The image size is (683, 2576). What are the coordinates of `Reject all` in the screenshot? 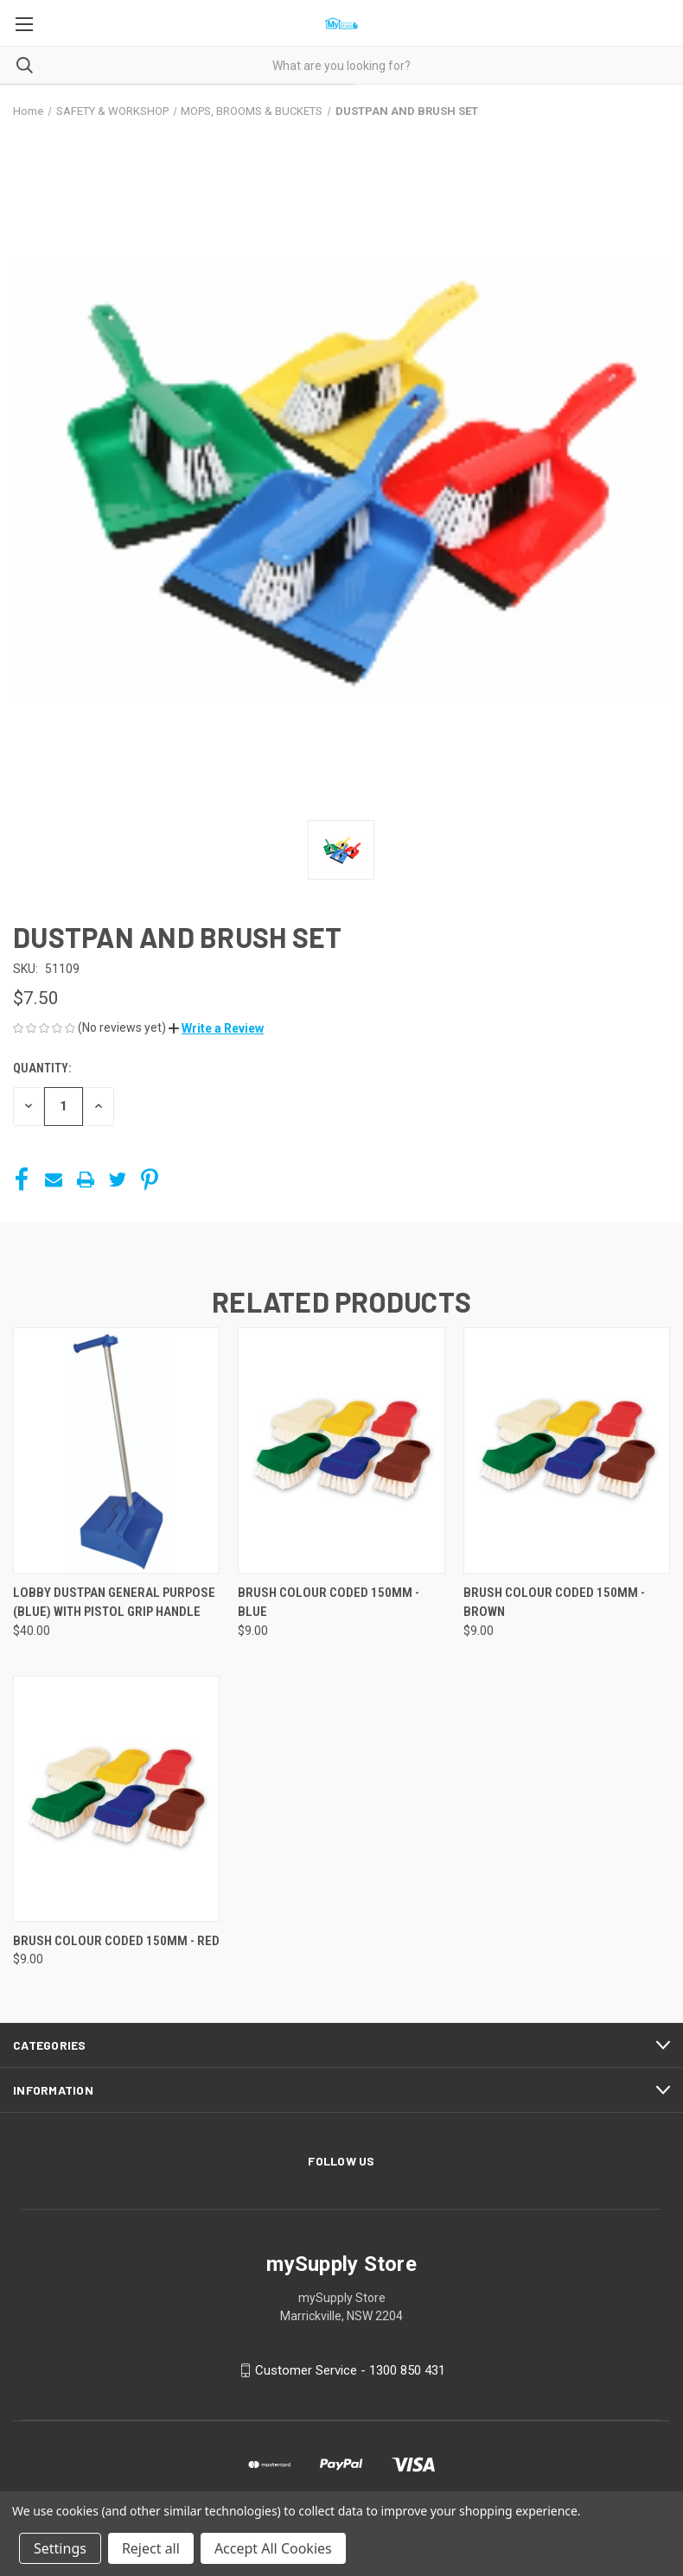 It's located at (151, 2548).